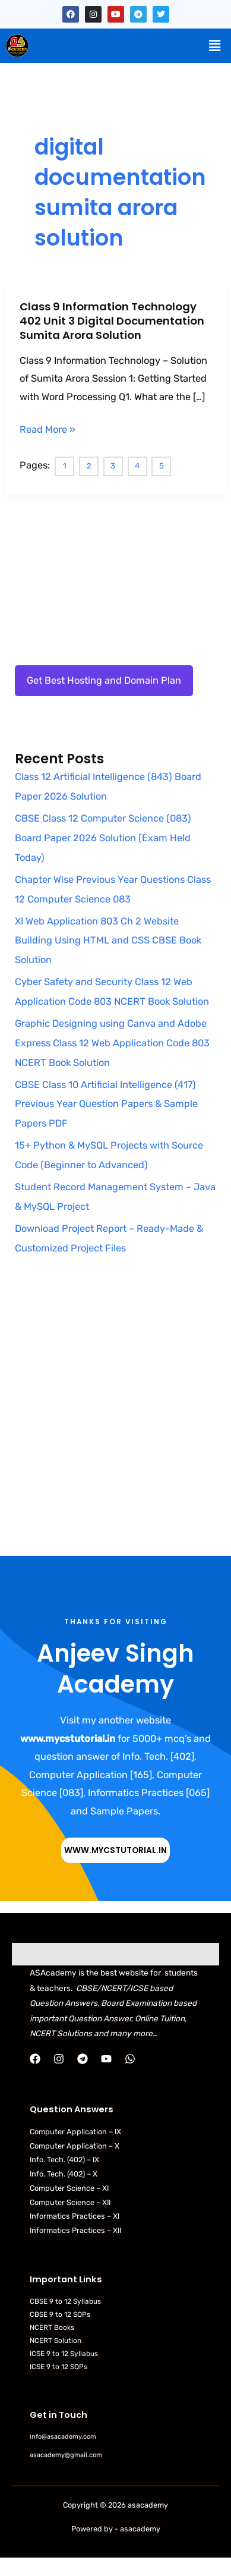 The height and width of the screenshot is (2576, 231). Describe the element at coordinates (130, 2058) in the screenshot. I see `[WhatsApp]` at that location.